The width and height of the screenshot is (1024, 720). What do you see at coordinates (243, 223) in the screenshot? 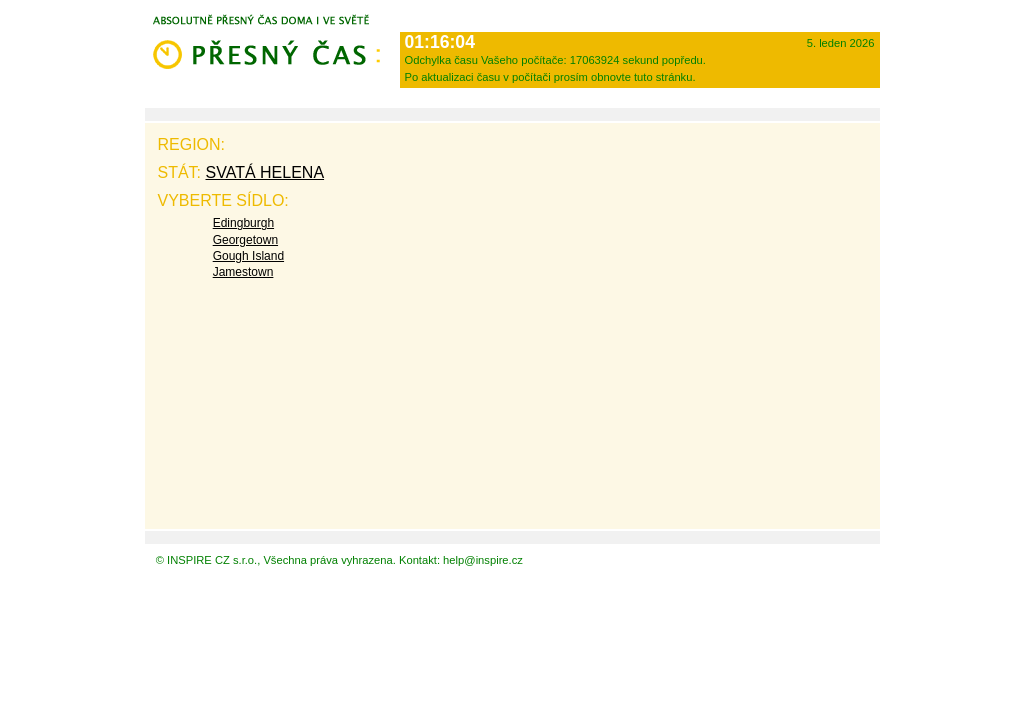
I see `Edingburgh` at bounding box center [243, 223].